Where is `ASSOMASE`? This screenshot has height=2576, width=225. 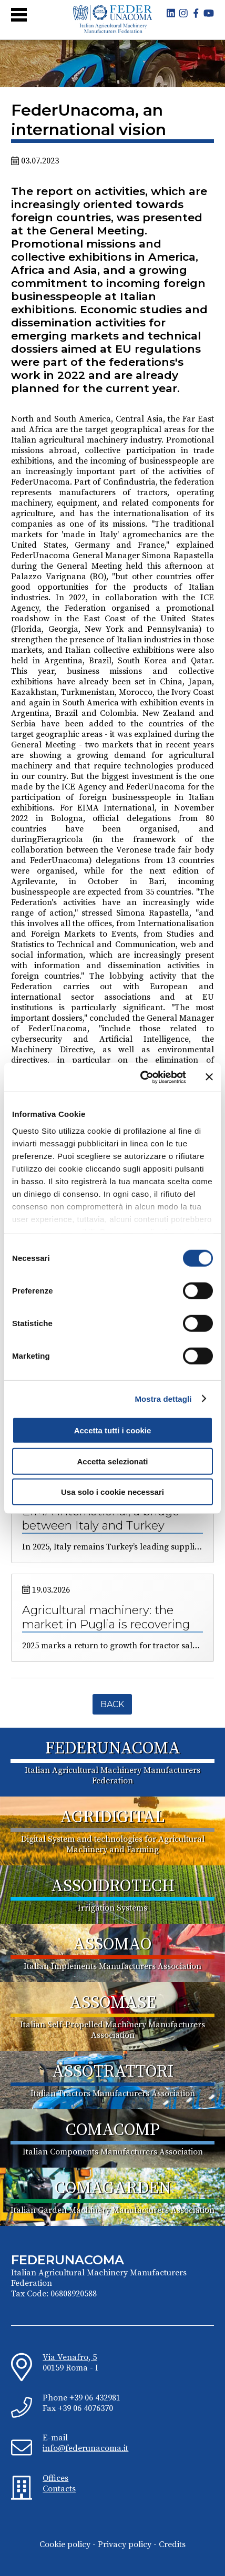
ASSOMASE is located at coordinates (112, 2003).